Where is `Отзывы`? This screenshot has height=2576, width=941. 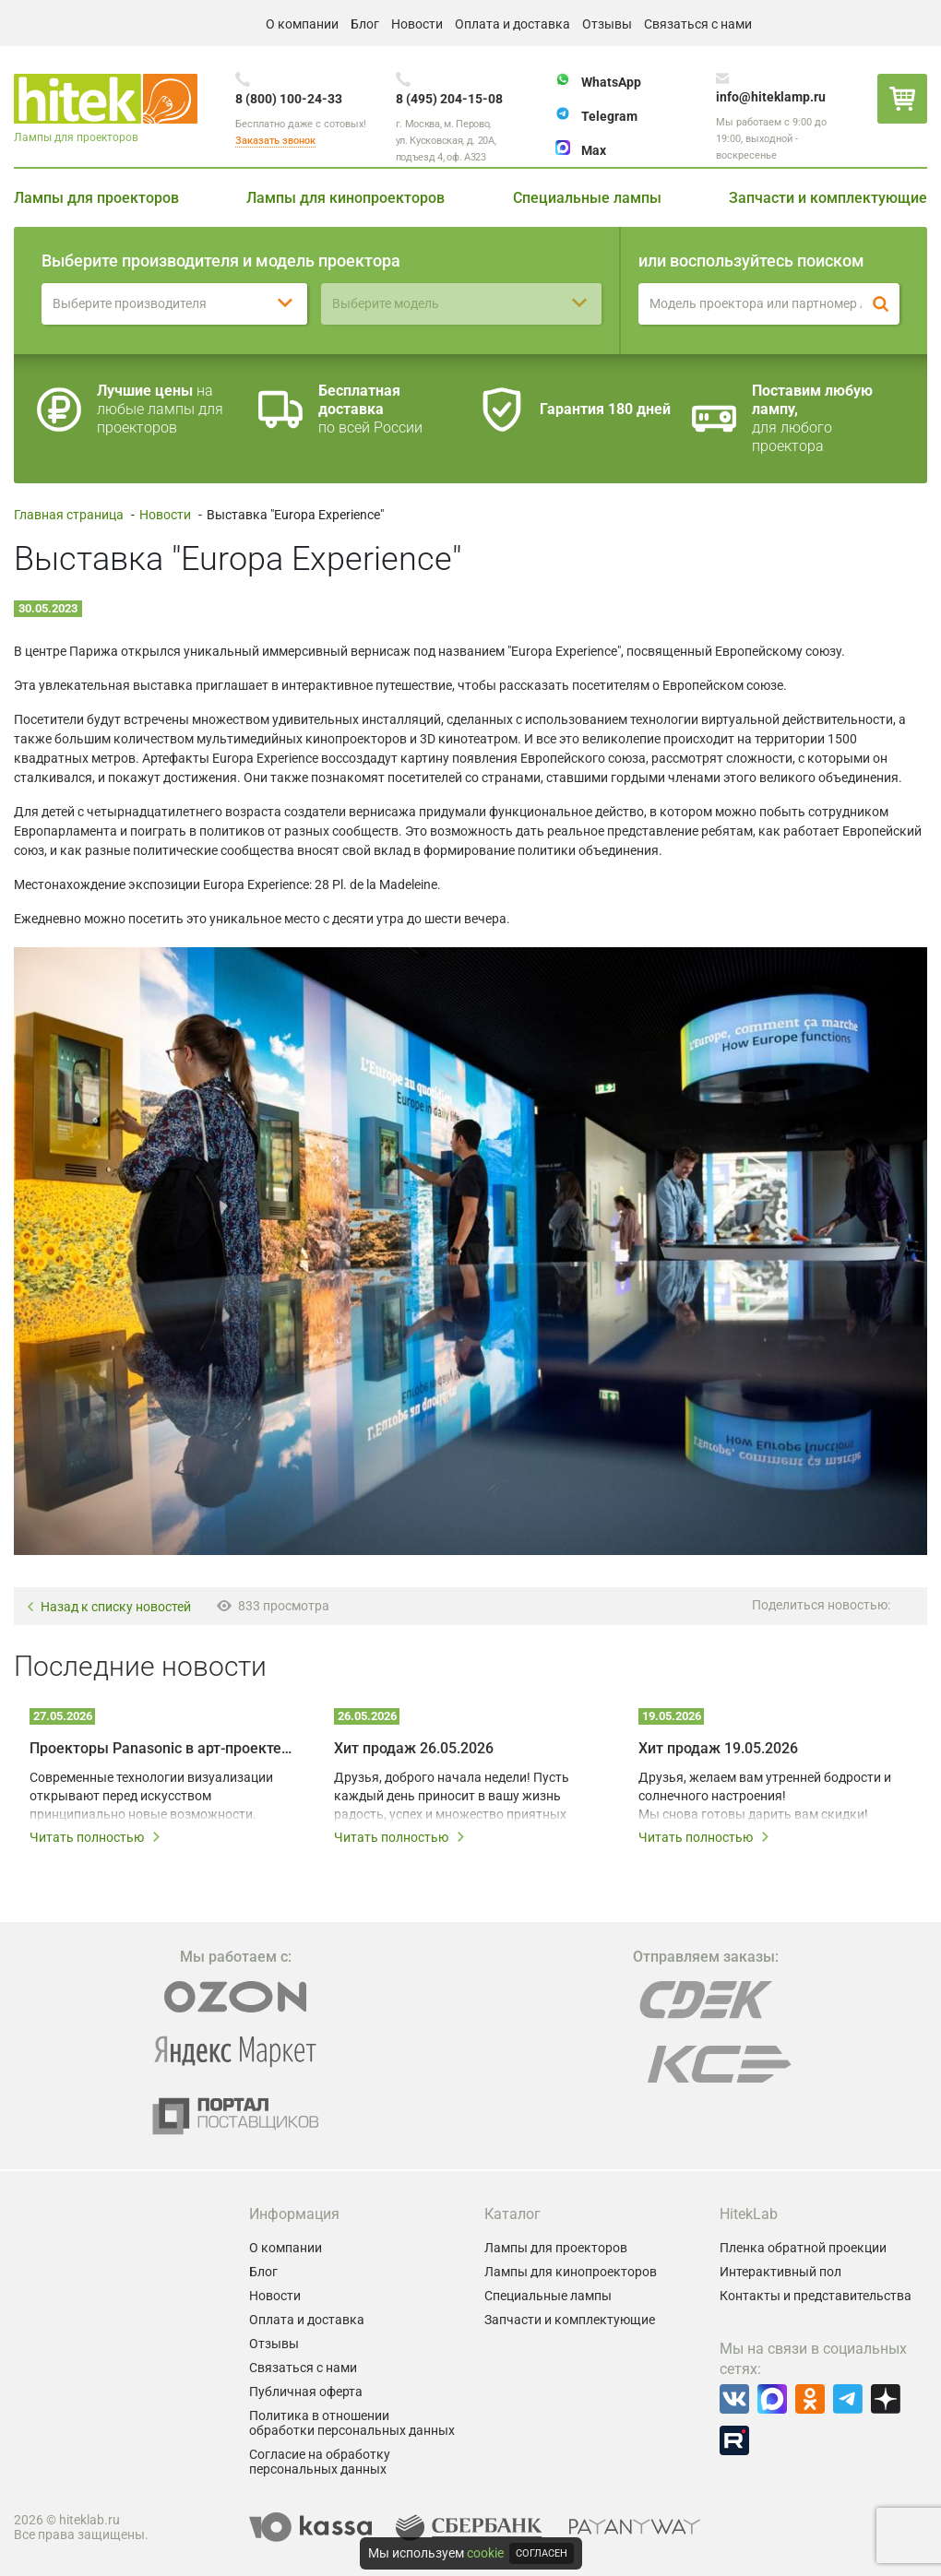
Отзывы is located at coordinates (607, 24).